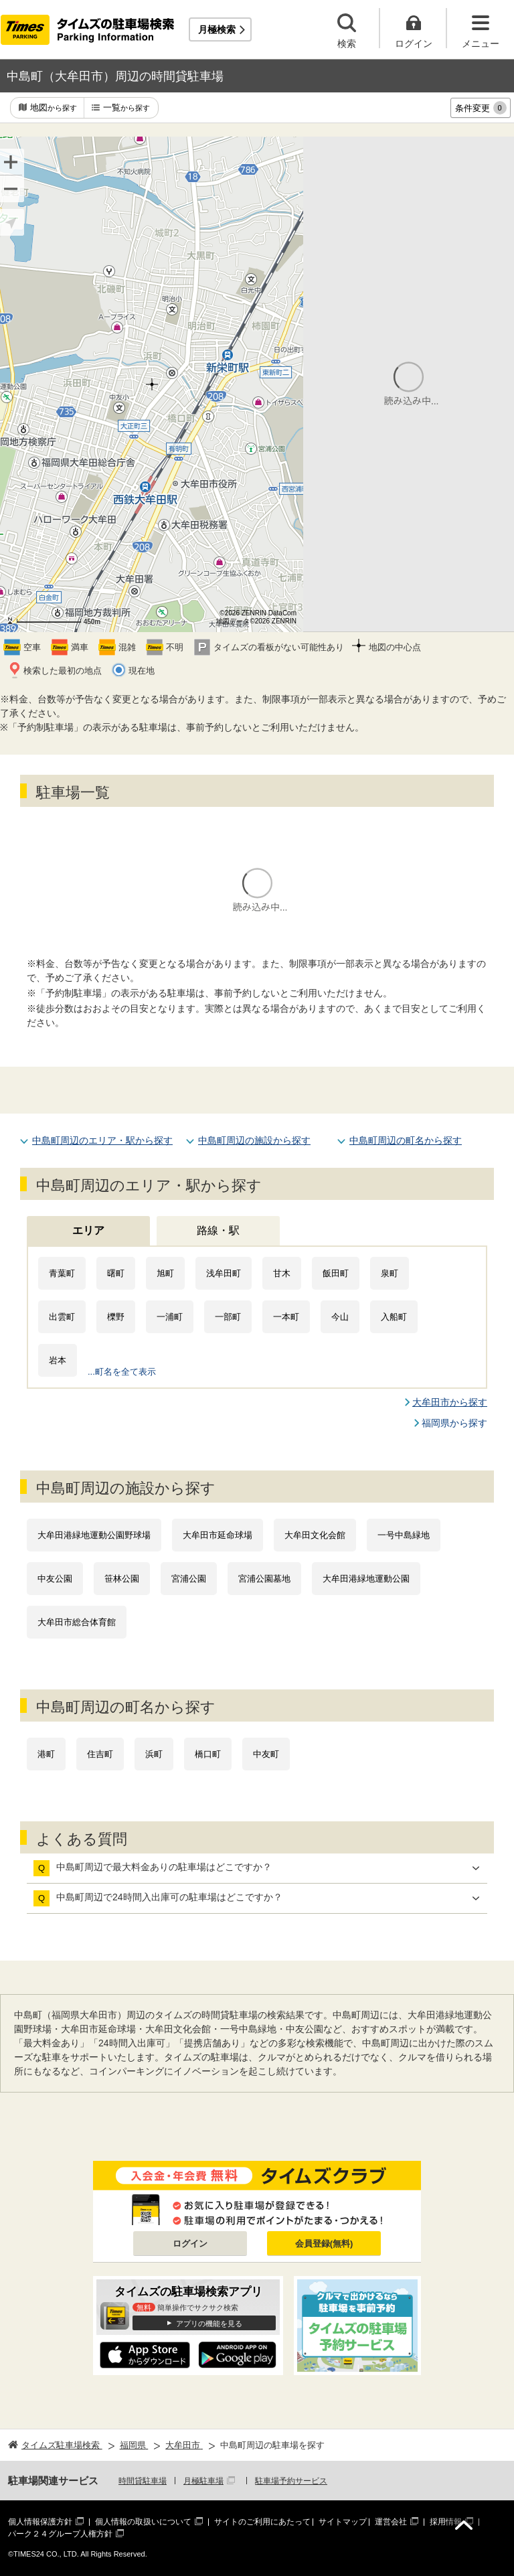 Image resolution: width=514 pixels, height=2576 pixels. I want to click on 駐車場予約サービス, so click(291, 2481).